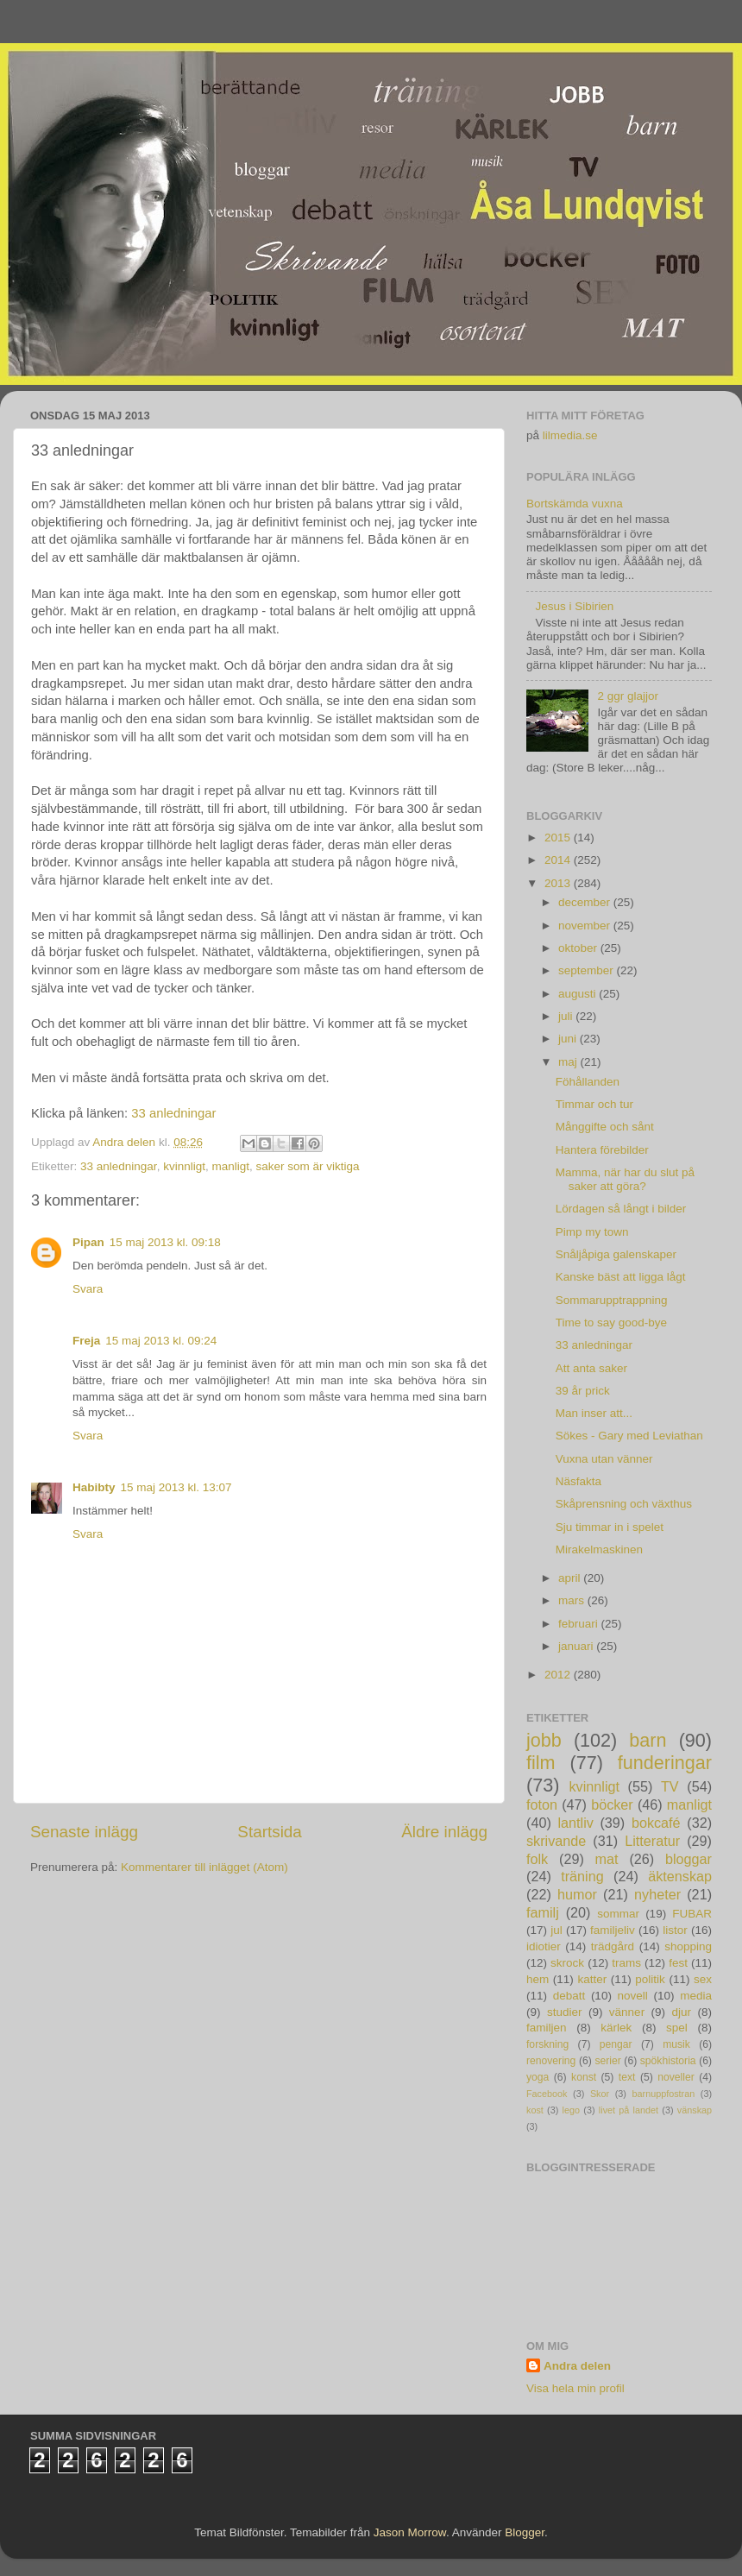 This screenshot has width=742, height=2576. Describe the element at coordinates (556, 1841) in the screenshot. I see `skrivande` at that location.